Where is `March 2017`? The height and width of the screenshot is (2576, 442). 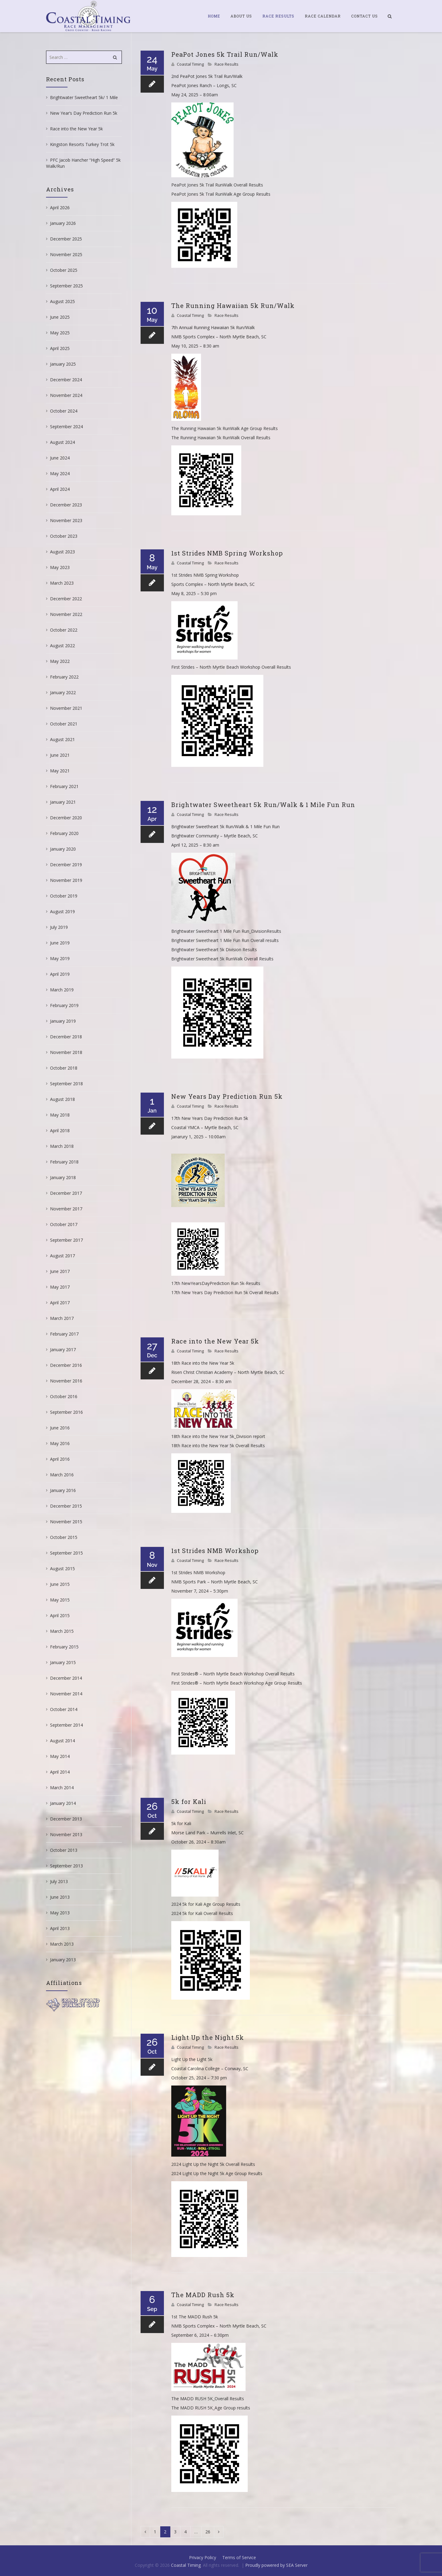 March 2017 is located at coordinates (62, 1318).